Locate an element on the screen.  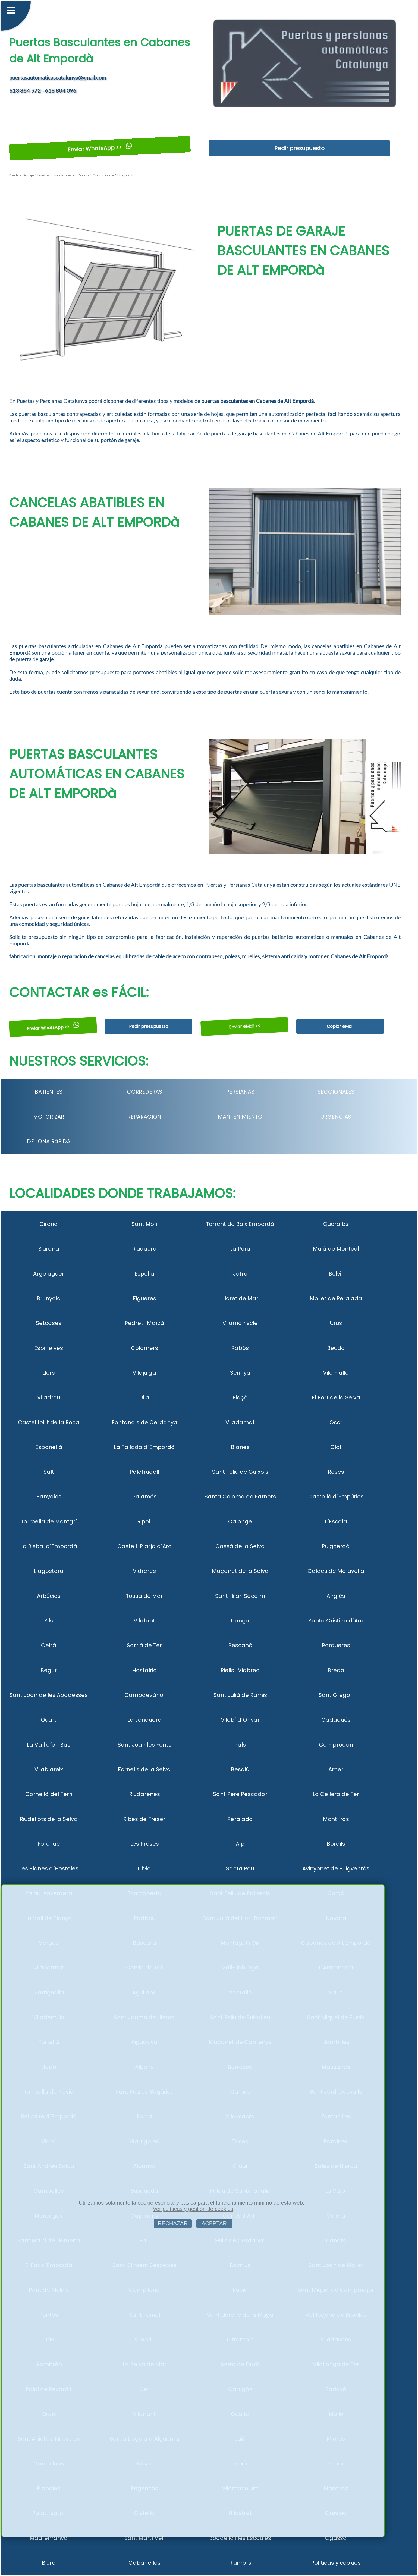
Puertas Garaje is located at coordinates (21, 175).